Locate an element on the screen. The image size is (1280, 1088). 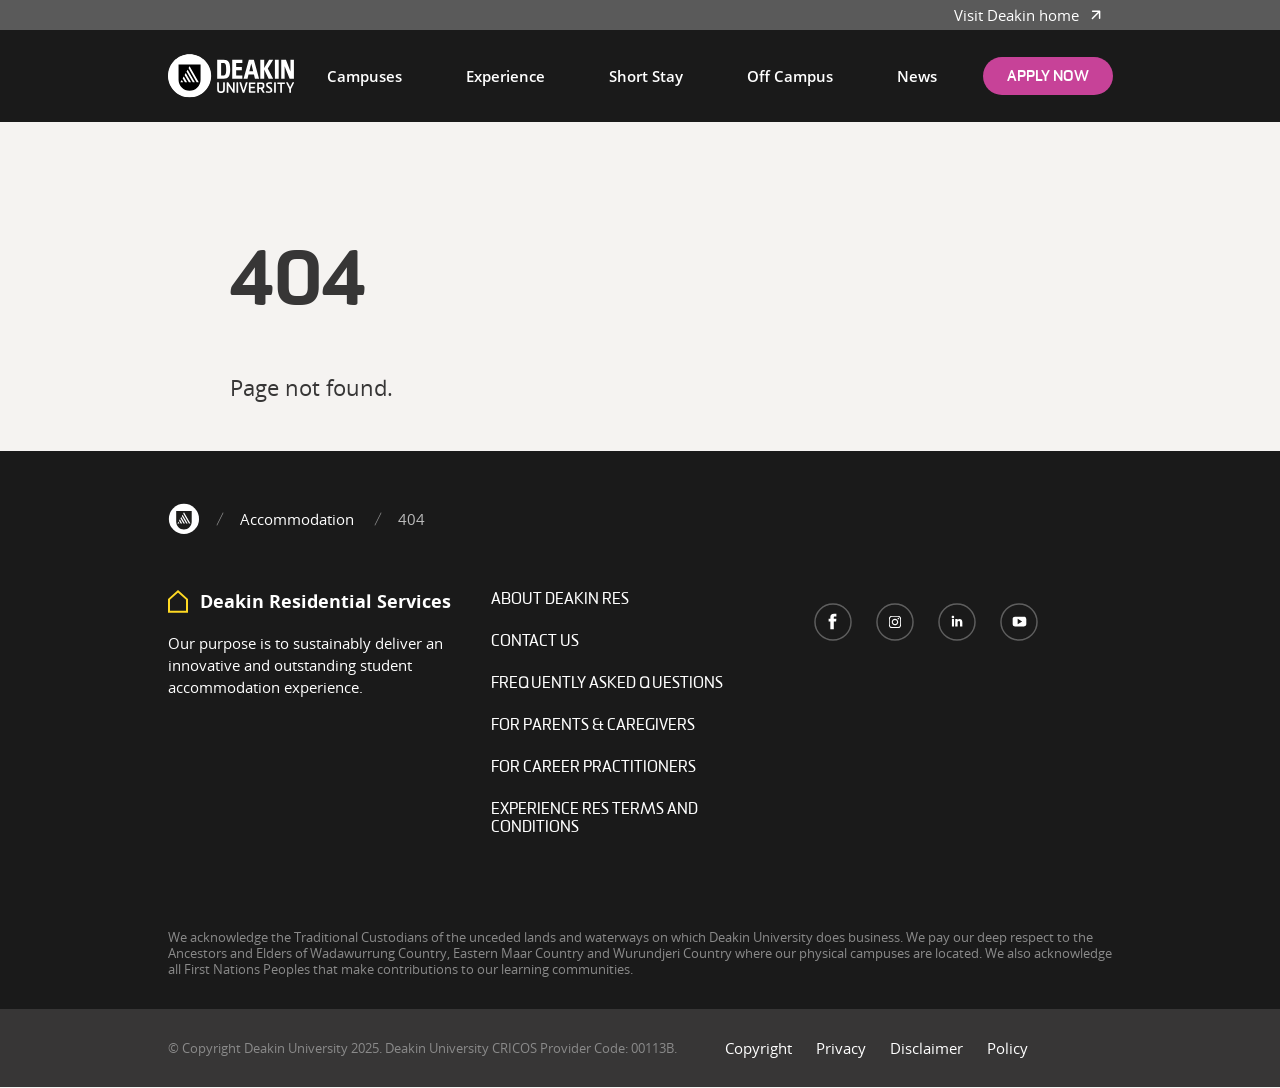
Frequently Asked Questions is located at coordinates (607, 684).